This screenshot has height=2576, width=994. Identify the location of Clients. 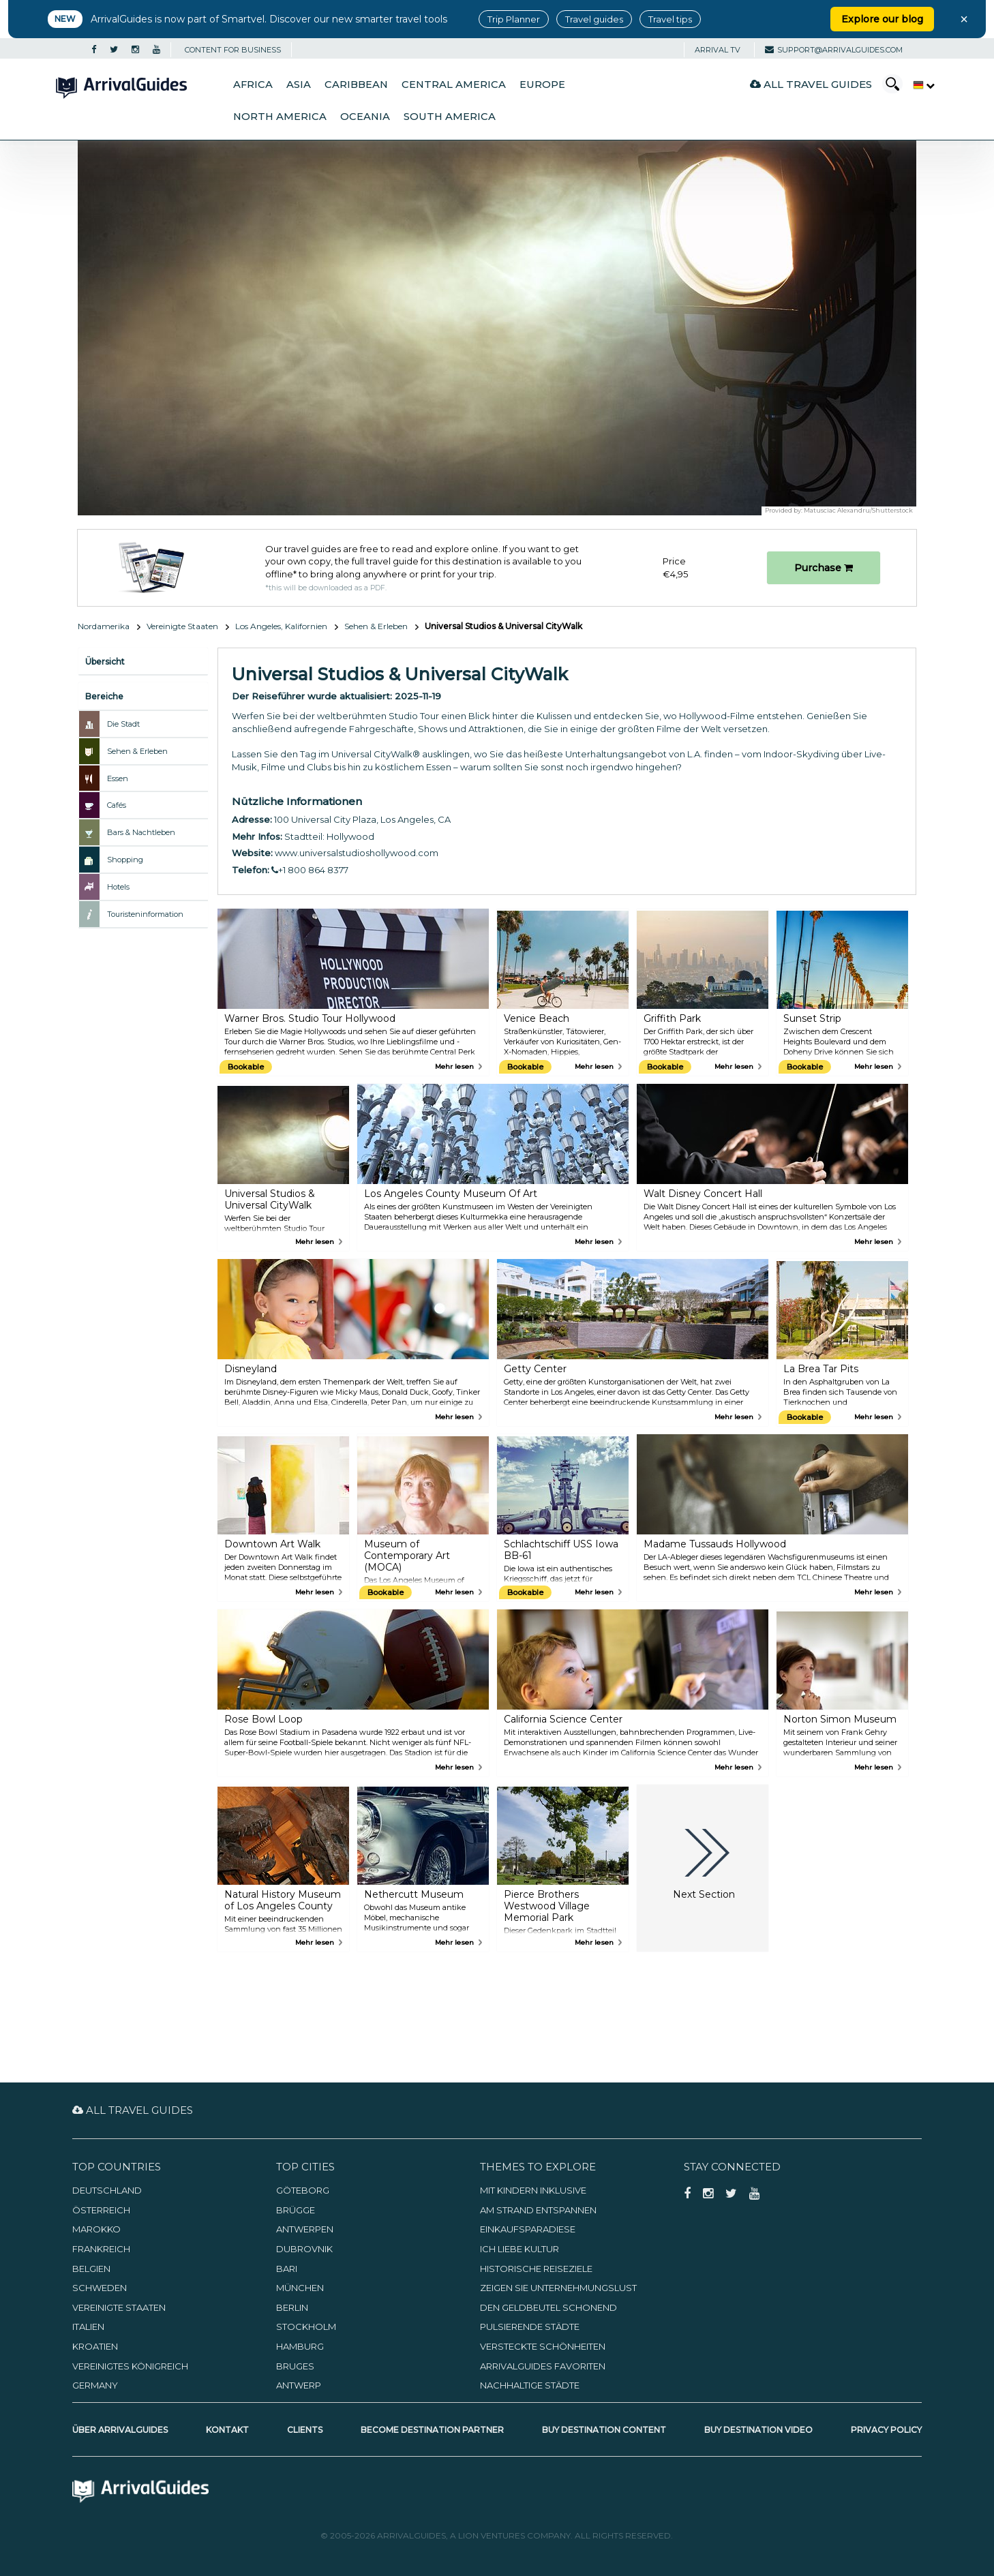
(304, 2430).